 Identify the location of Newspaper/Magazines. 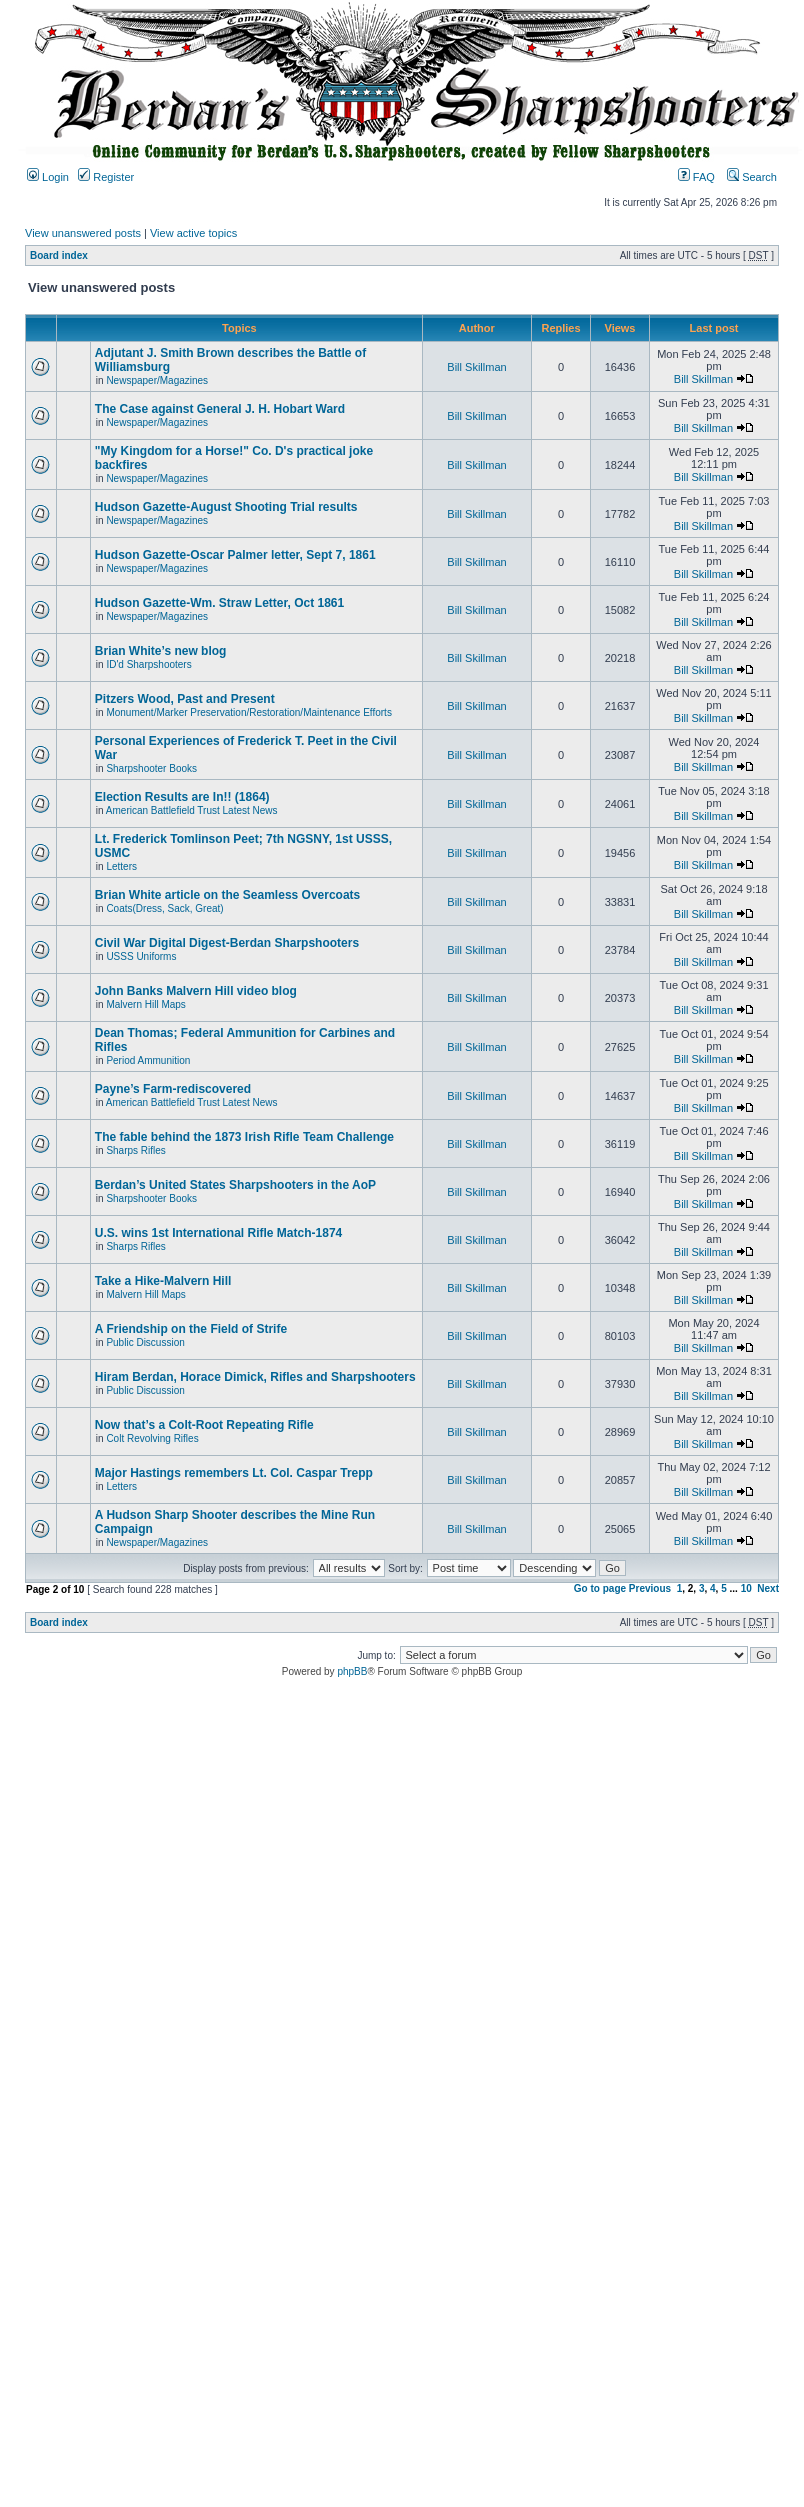
(157, 380).